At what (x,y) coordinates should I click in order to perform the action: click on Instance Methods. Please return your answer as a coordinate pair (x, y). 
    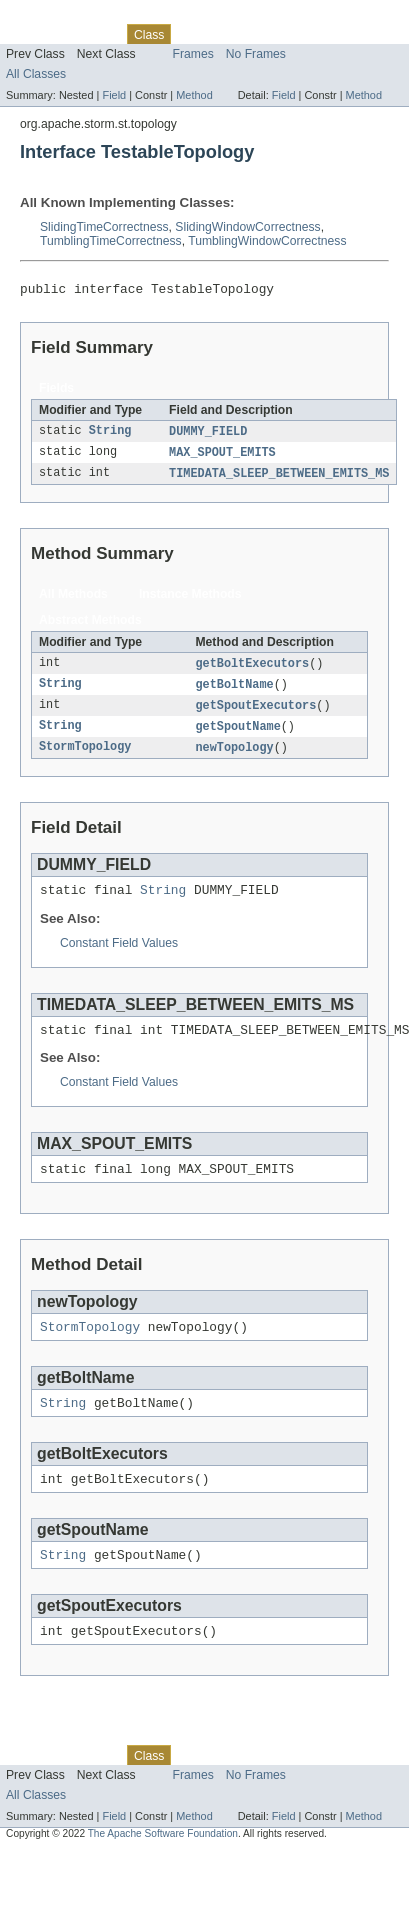
    Looking at the image, I should click on (190, 600).